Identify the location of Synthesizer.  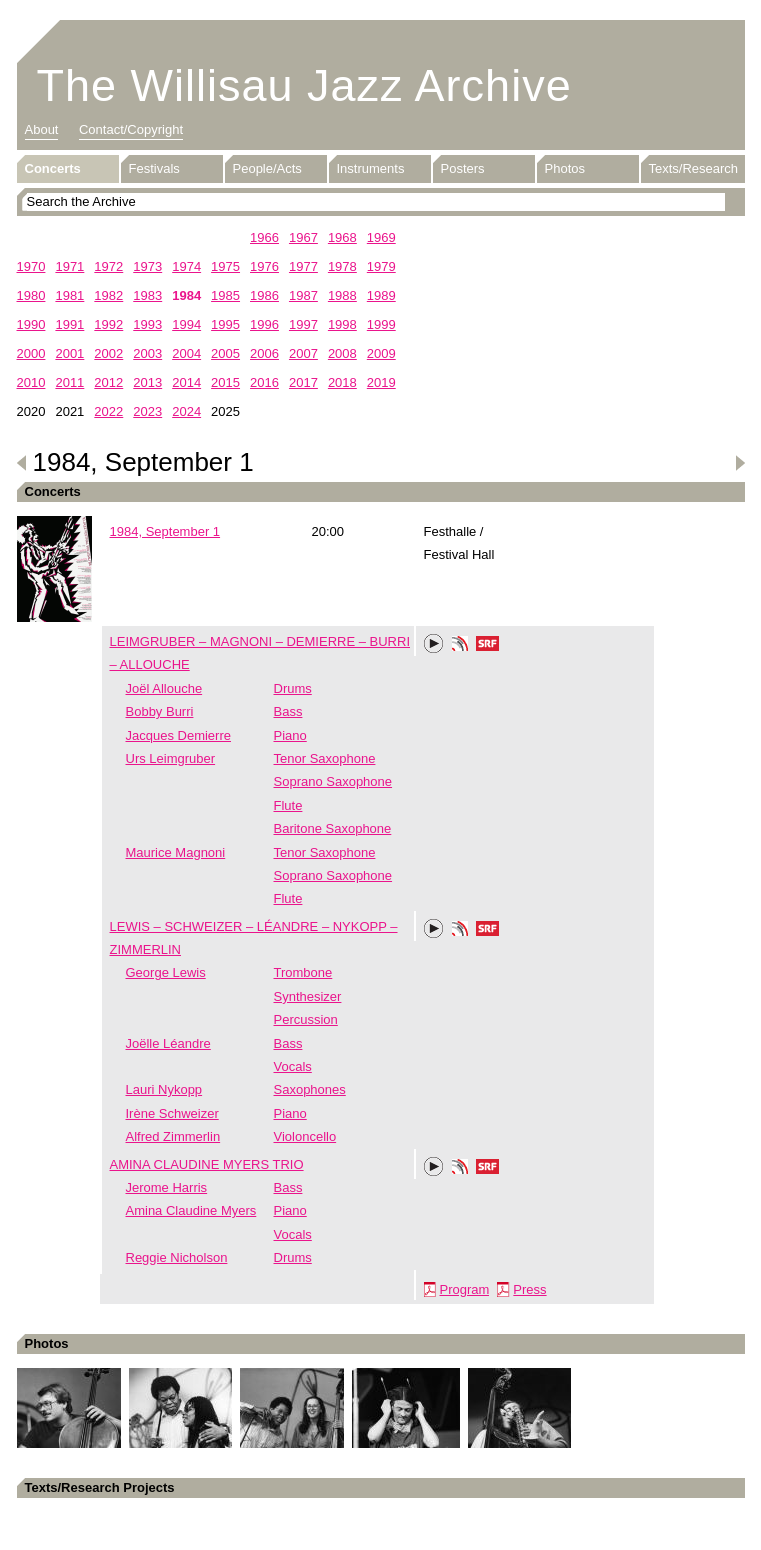
(308, 996).